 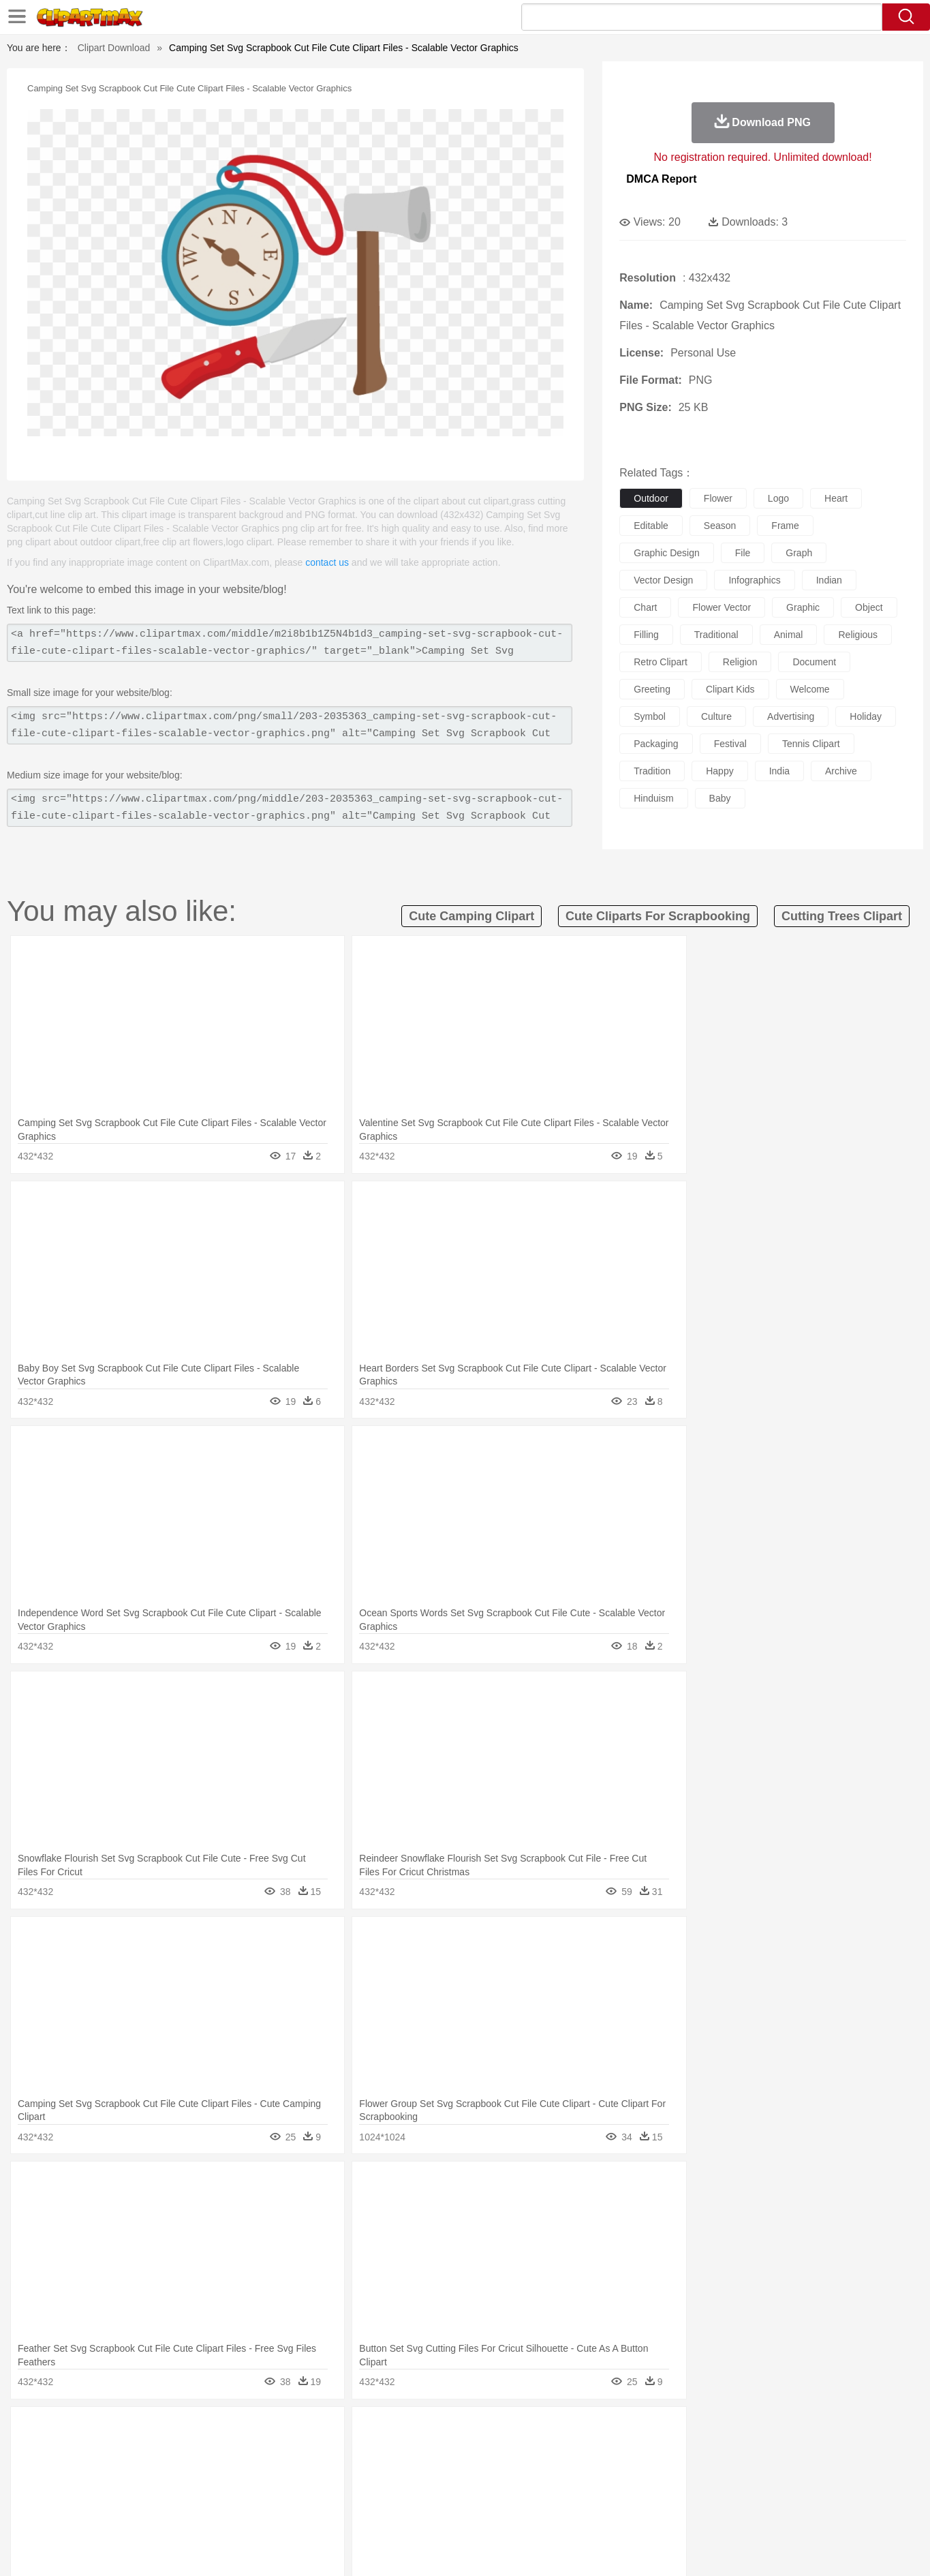 I want to click on editable, so click(x=651, y=525).